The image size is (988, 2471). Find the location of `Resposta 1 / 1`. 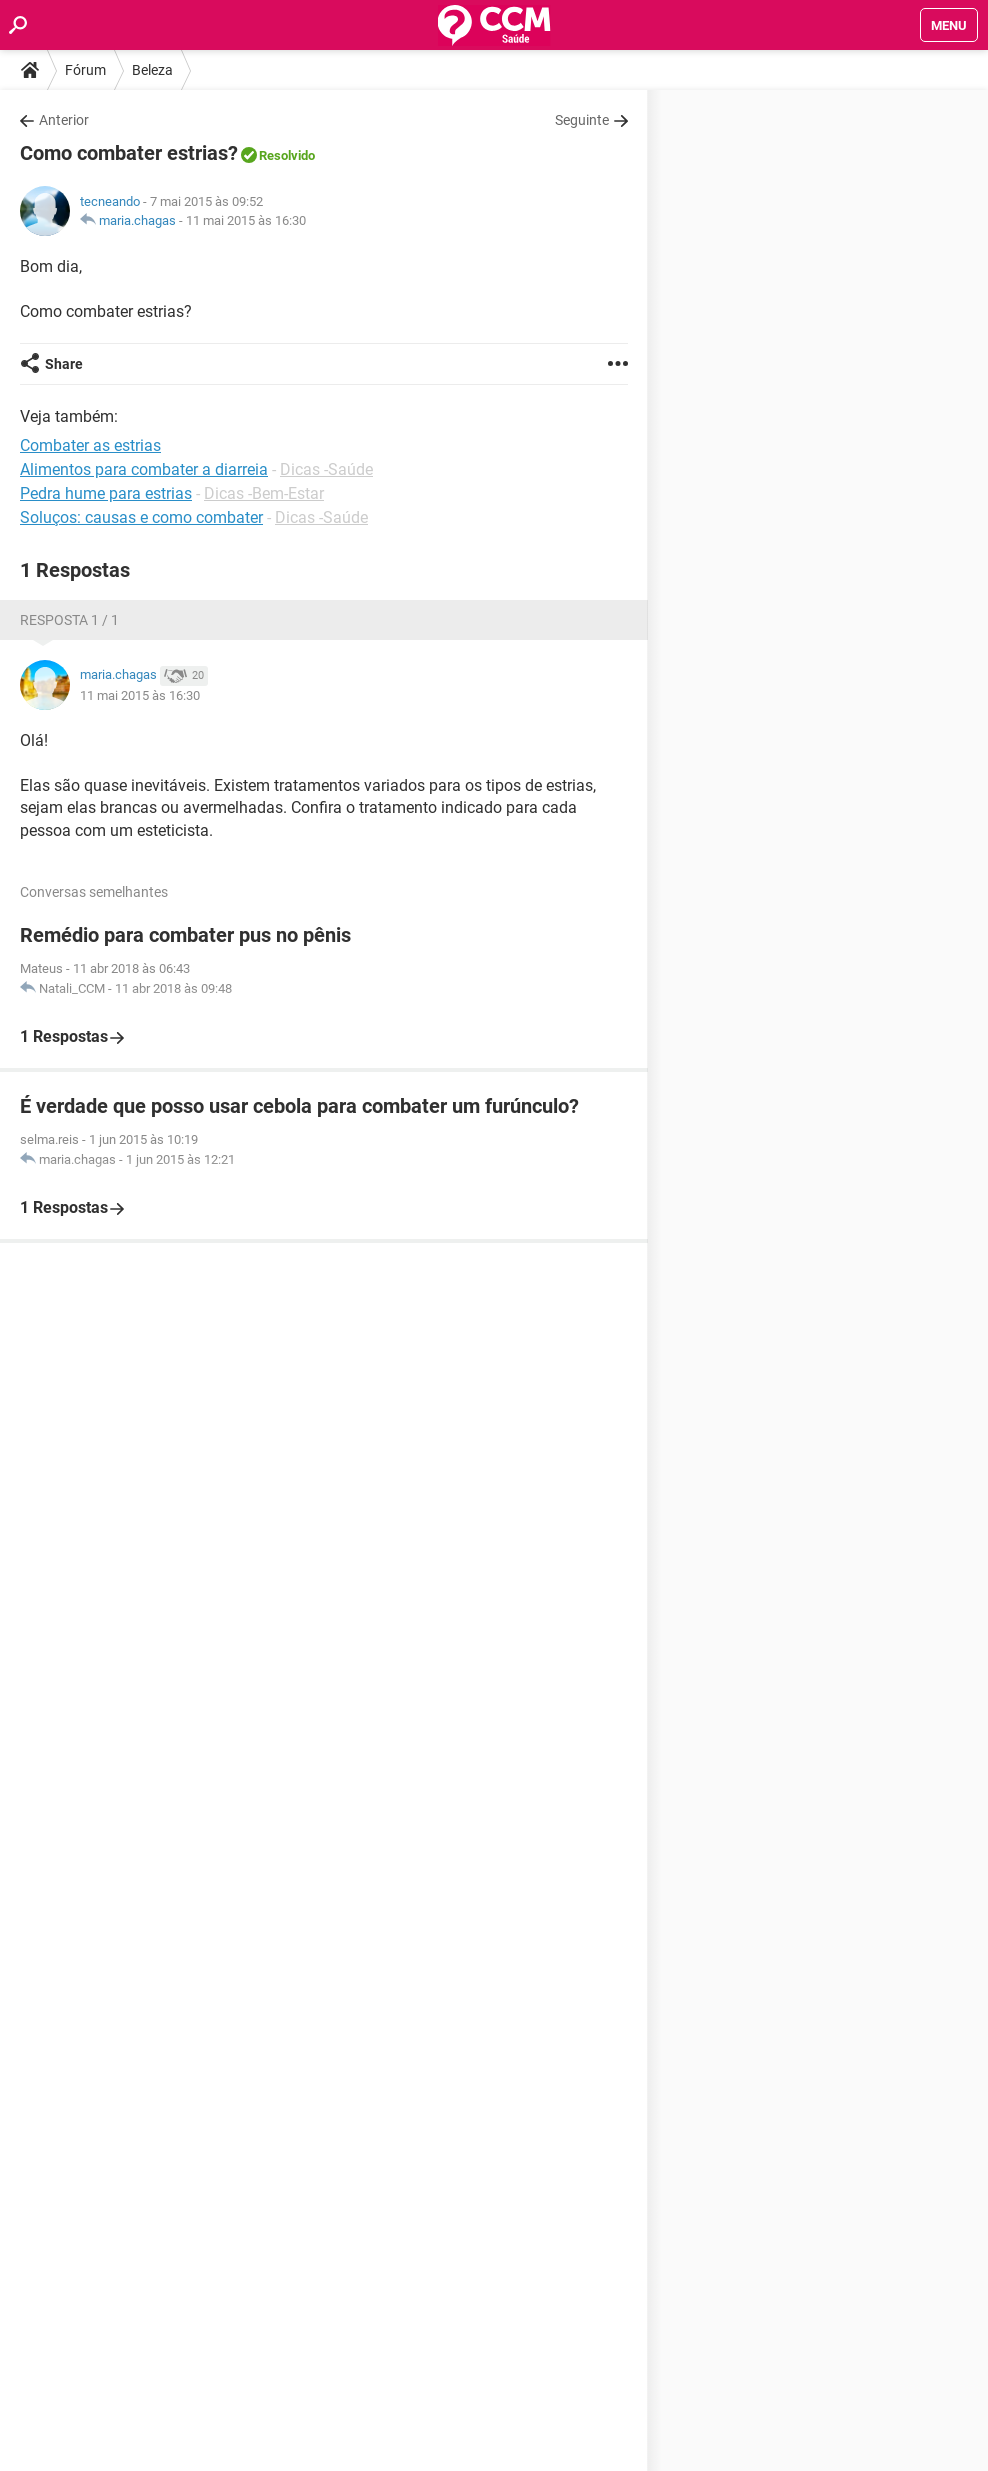

Resposta 1 / 1 is located at coordinates (69, 620).